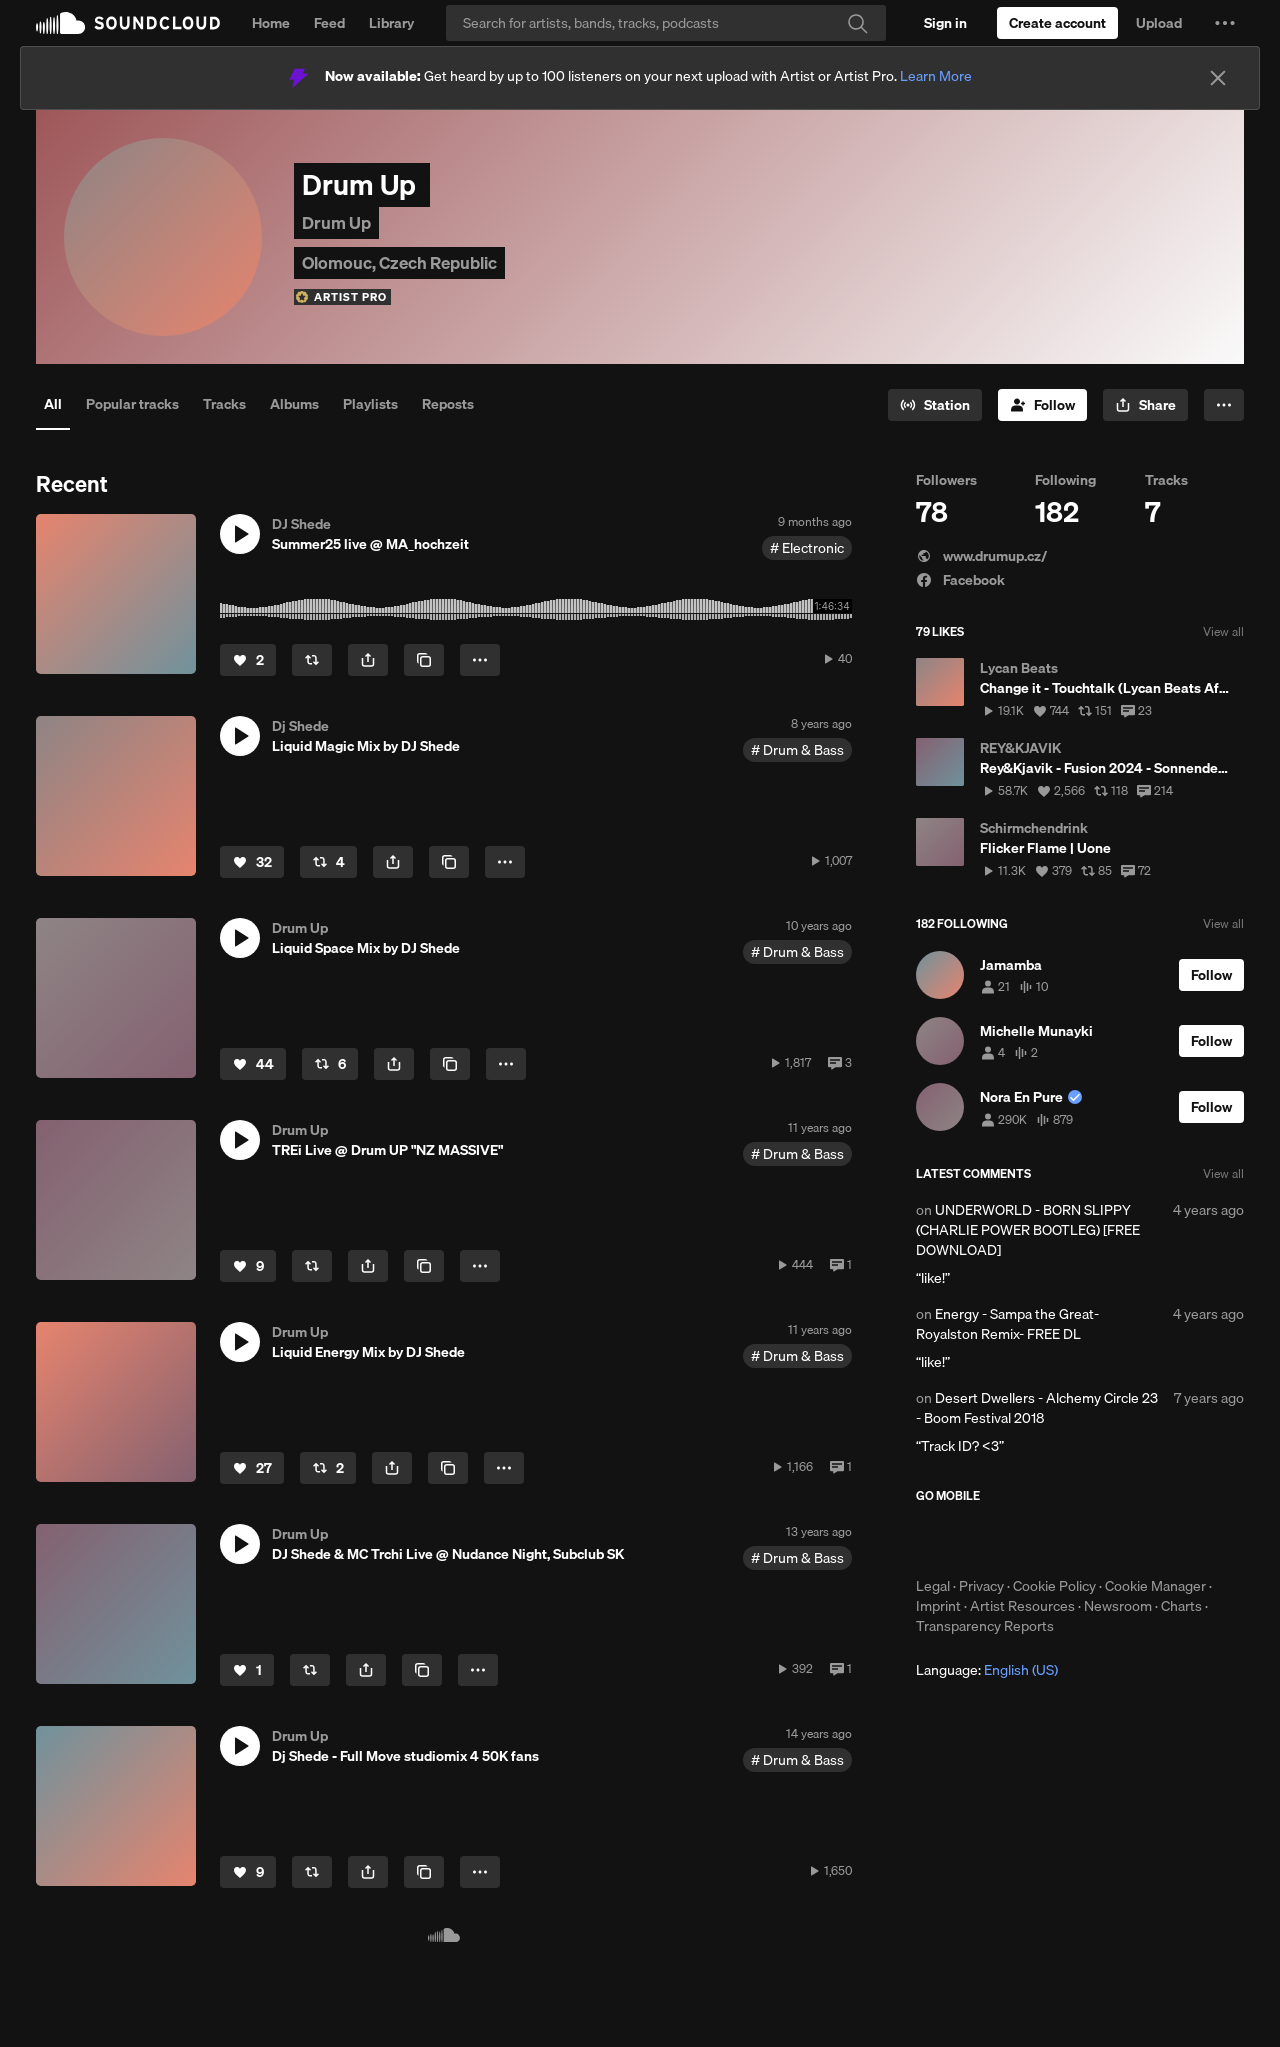  Describe the element at coordinates (981, 556) in the screenshot. I see `www.drumup.cz/` at that location.